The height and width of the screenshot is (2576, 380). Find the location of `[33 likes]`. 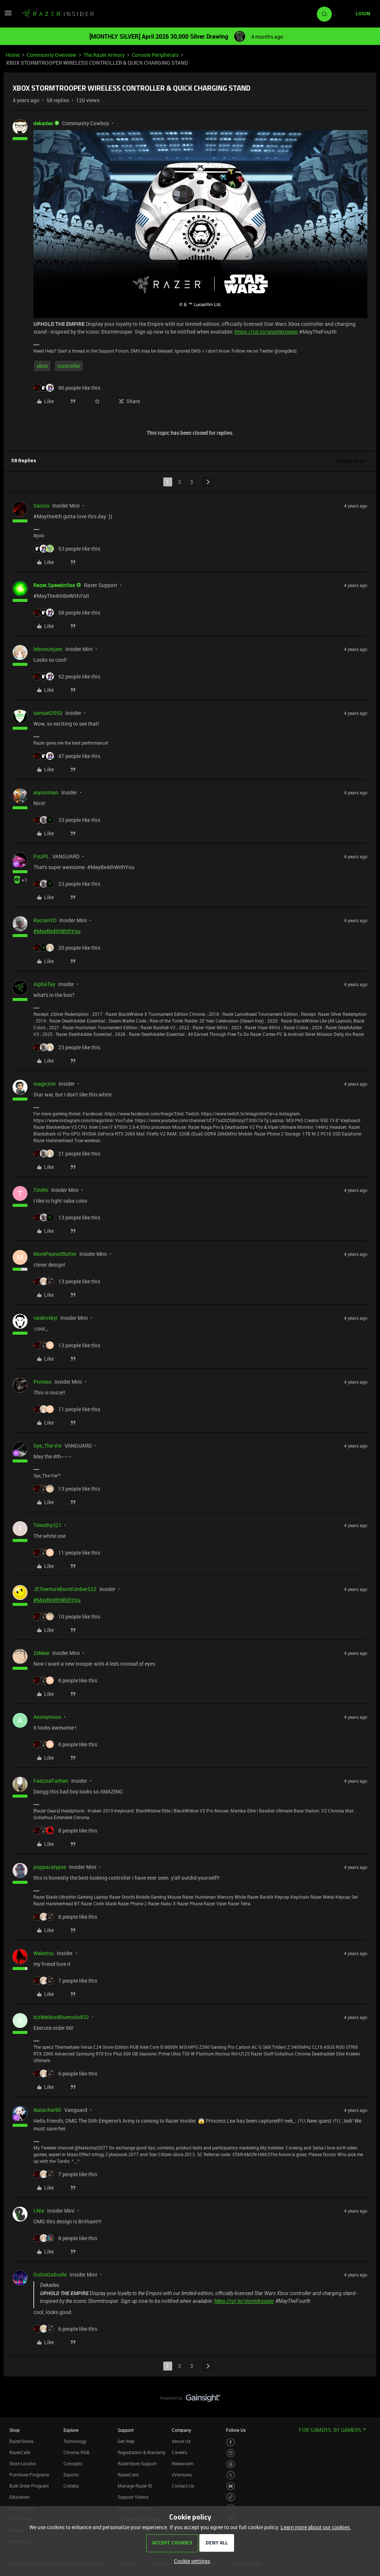

[33 likes] is located at coordinates (66, 820).